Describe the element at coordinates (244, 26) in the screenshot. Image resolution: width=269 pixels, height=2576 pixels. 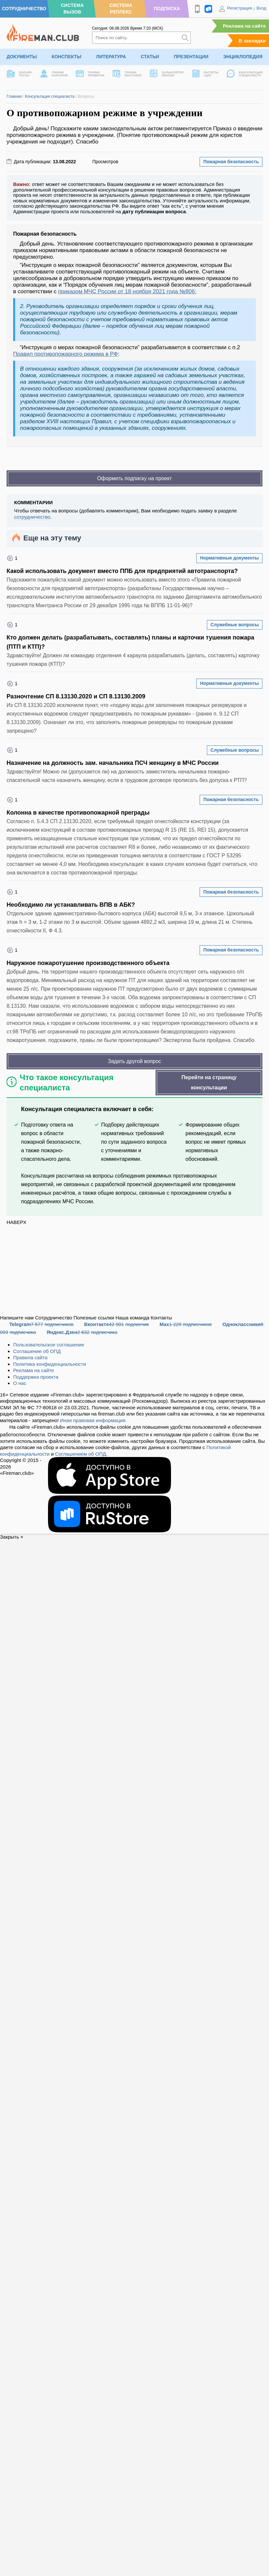
I see `Реклама на сайте` at that location.